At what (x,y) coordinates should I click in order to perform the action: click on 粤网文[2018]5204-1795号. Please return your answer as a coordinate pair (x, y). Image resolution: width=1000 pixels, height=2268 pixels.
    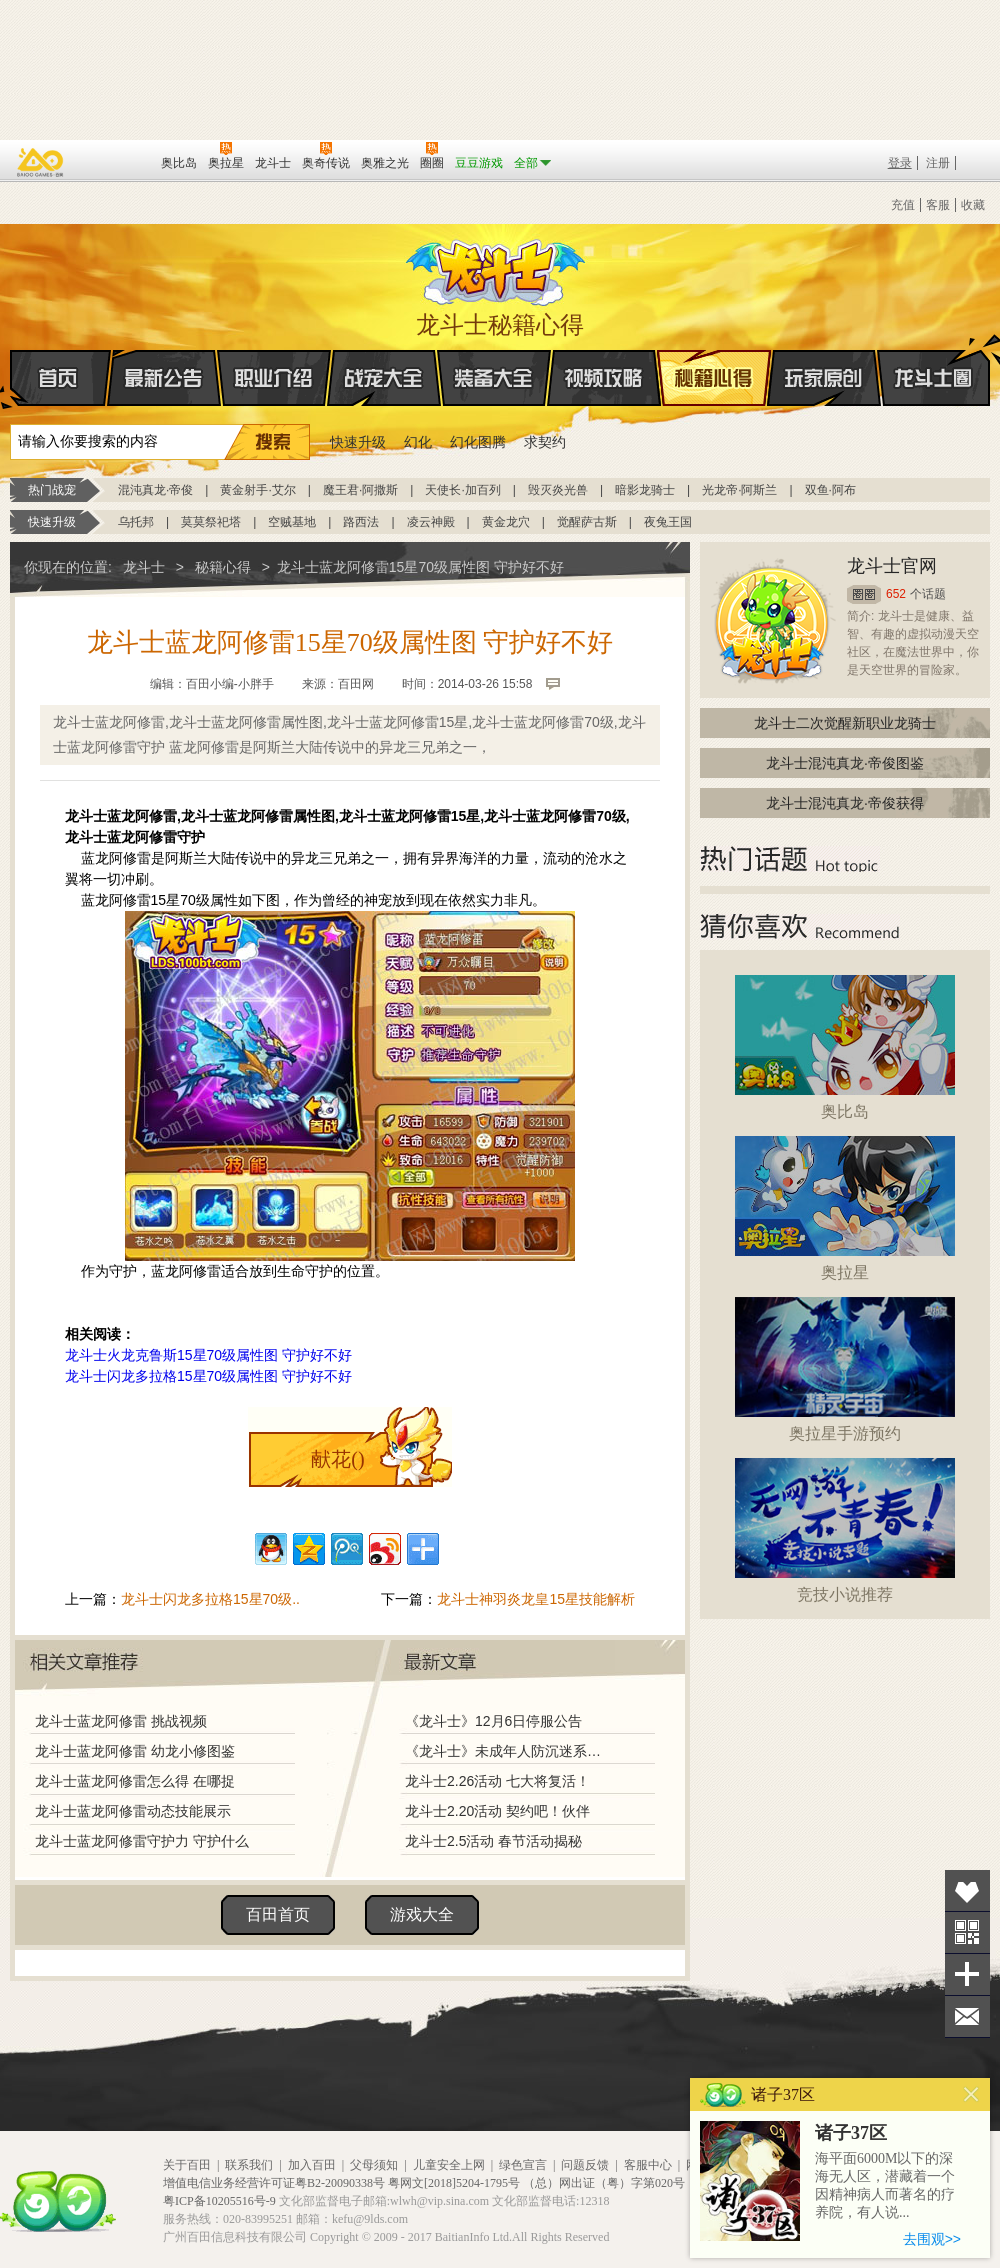
    Looking at the image, I should click on (454, 2183).